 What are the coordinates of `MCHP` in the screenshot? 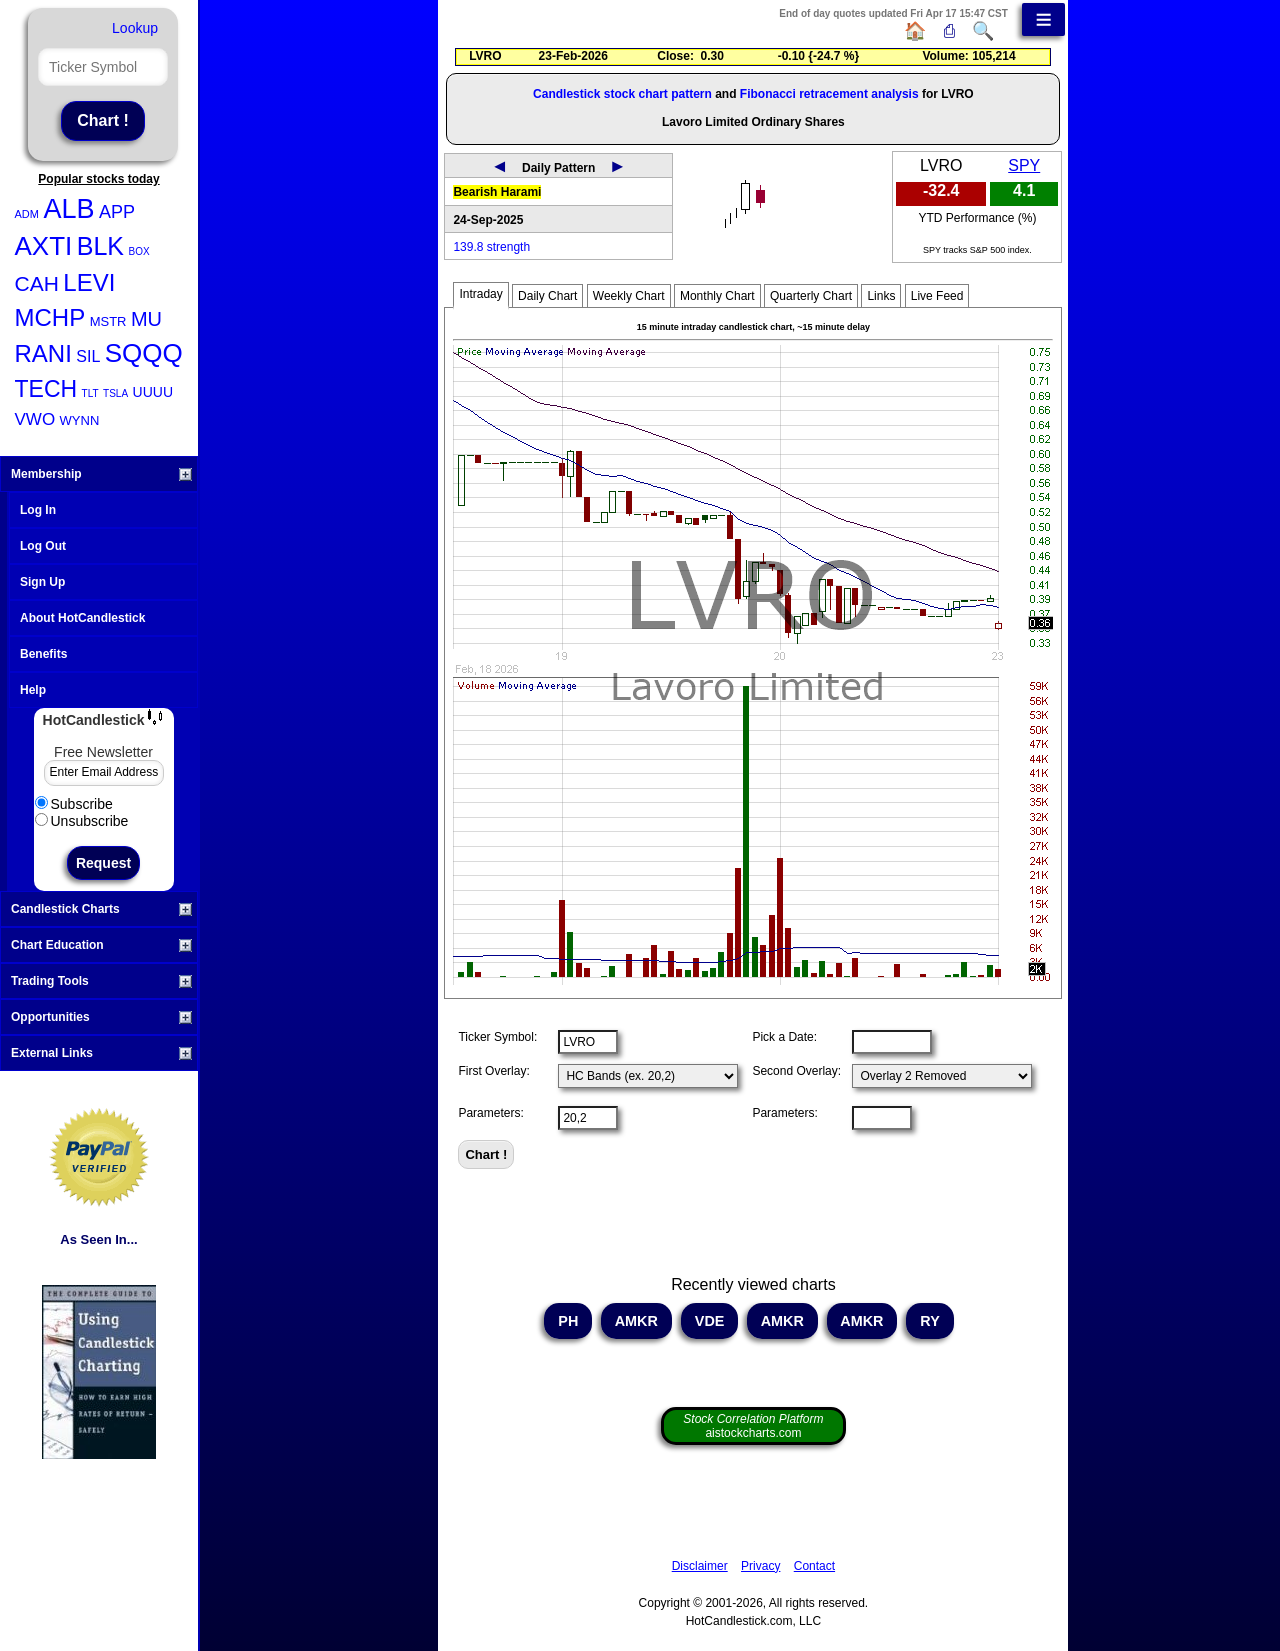 It's located at (50, 317).